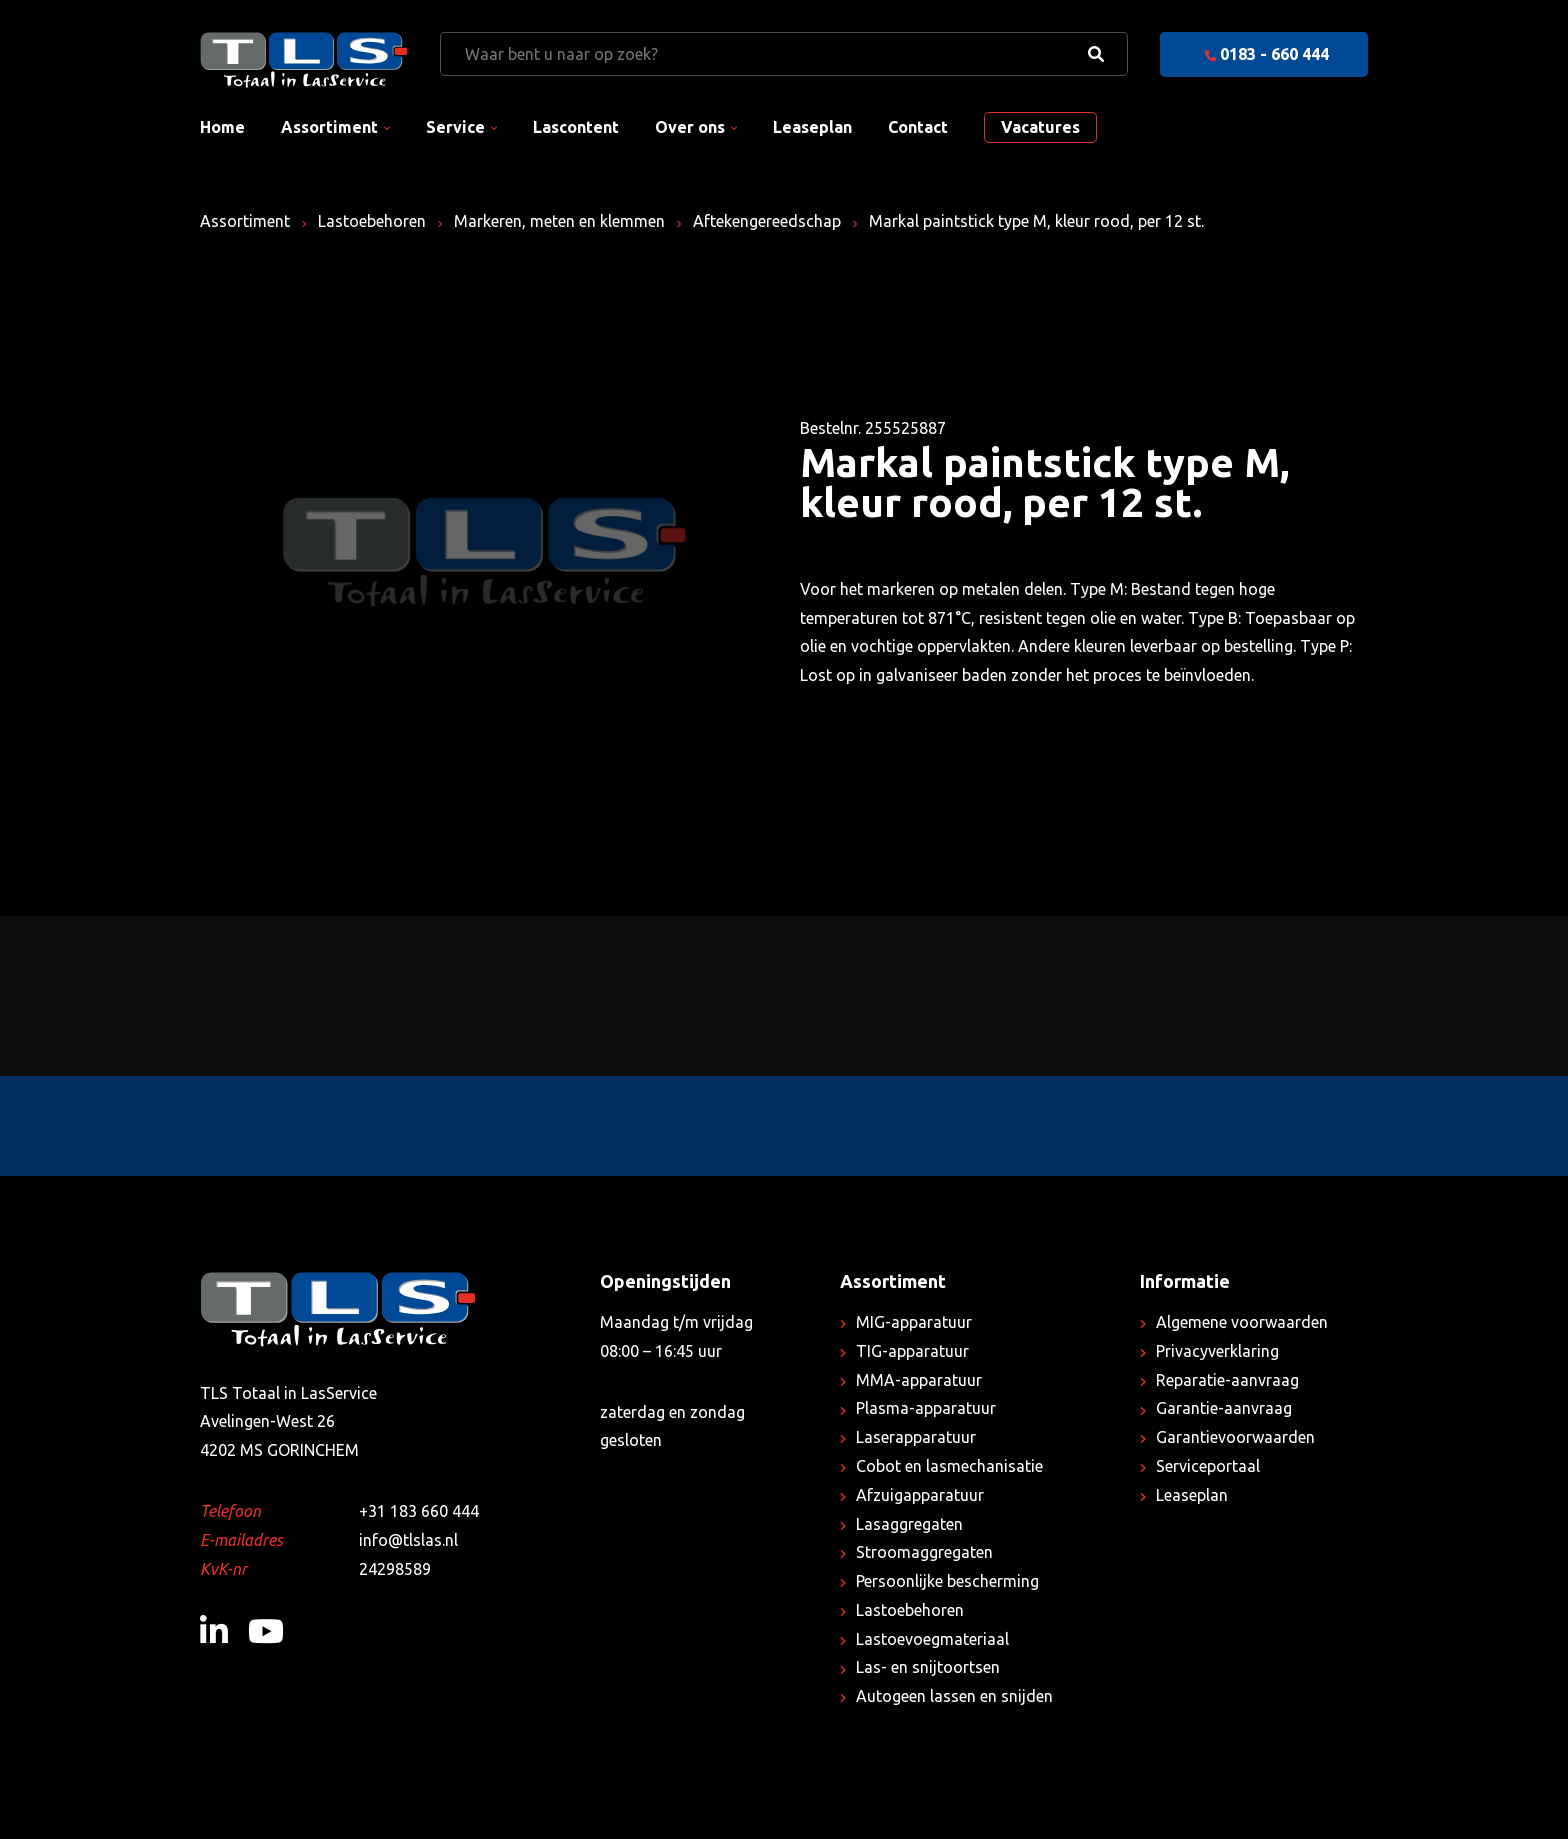 The width and height of the screenshot is (1568, 1839). What do you see at coordinates (576, 127) in the screenshot?
I see `Lascontent` at bounding box center [576, 127].